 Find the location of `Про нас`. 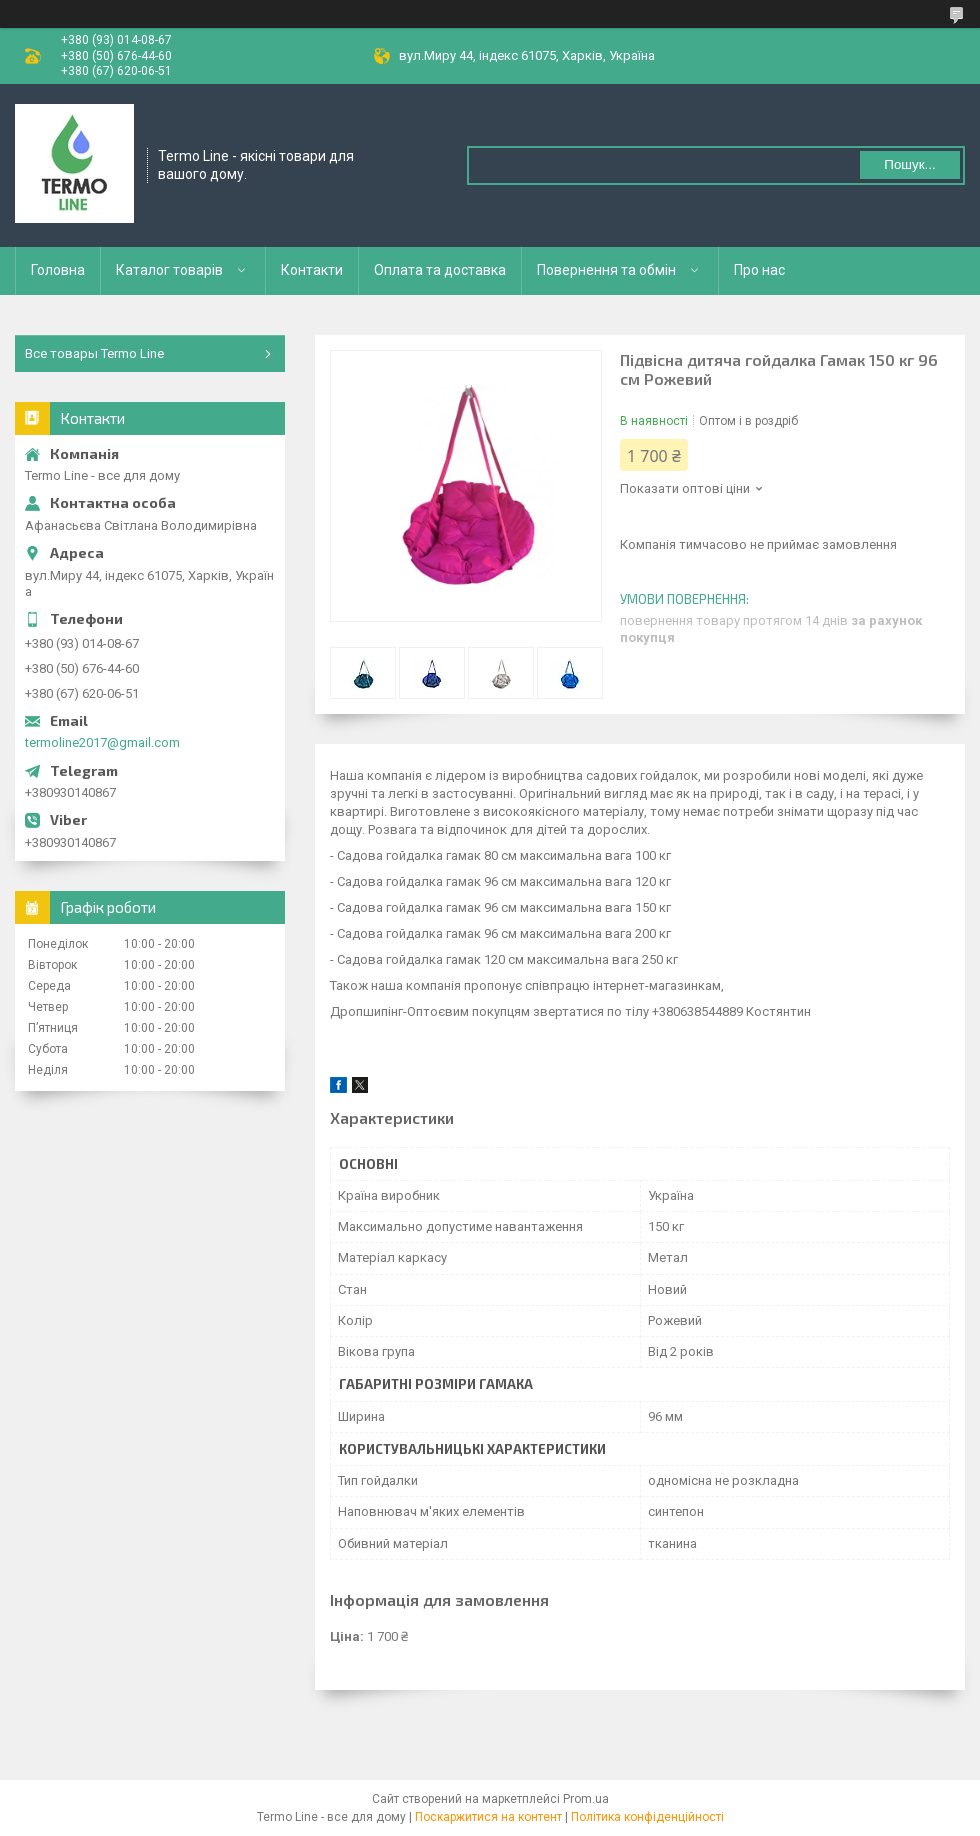

Про нас is located at coordinates (759, 270).